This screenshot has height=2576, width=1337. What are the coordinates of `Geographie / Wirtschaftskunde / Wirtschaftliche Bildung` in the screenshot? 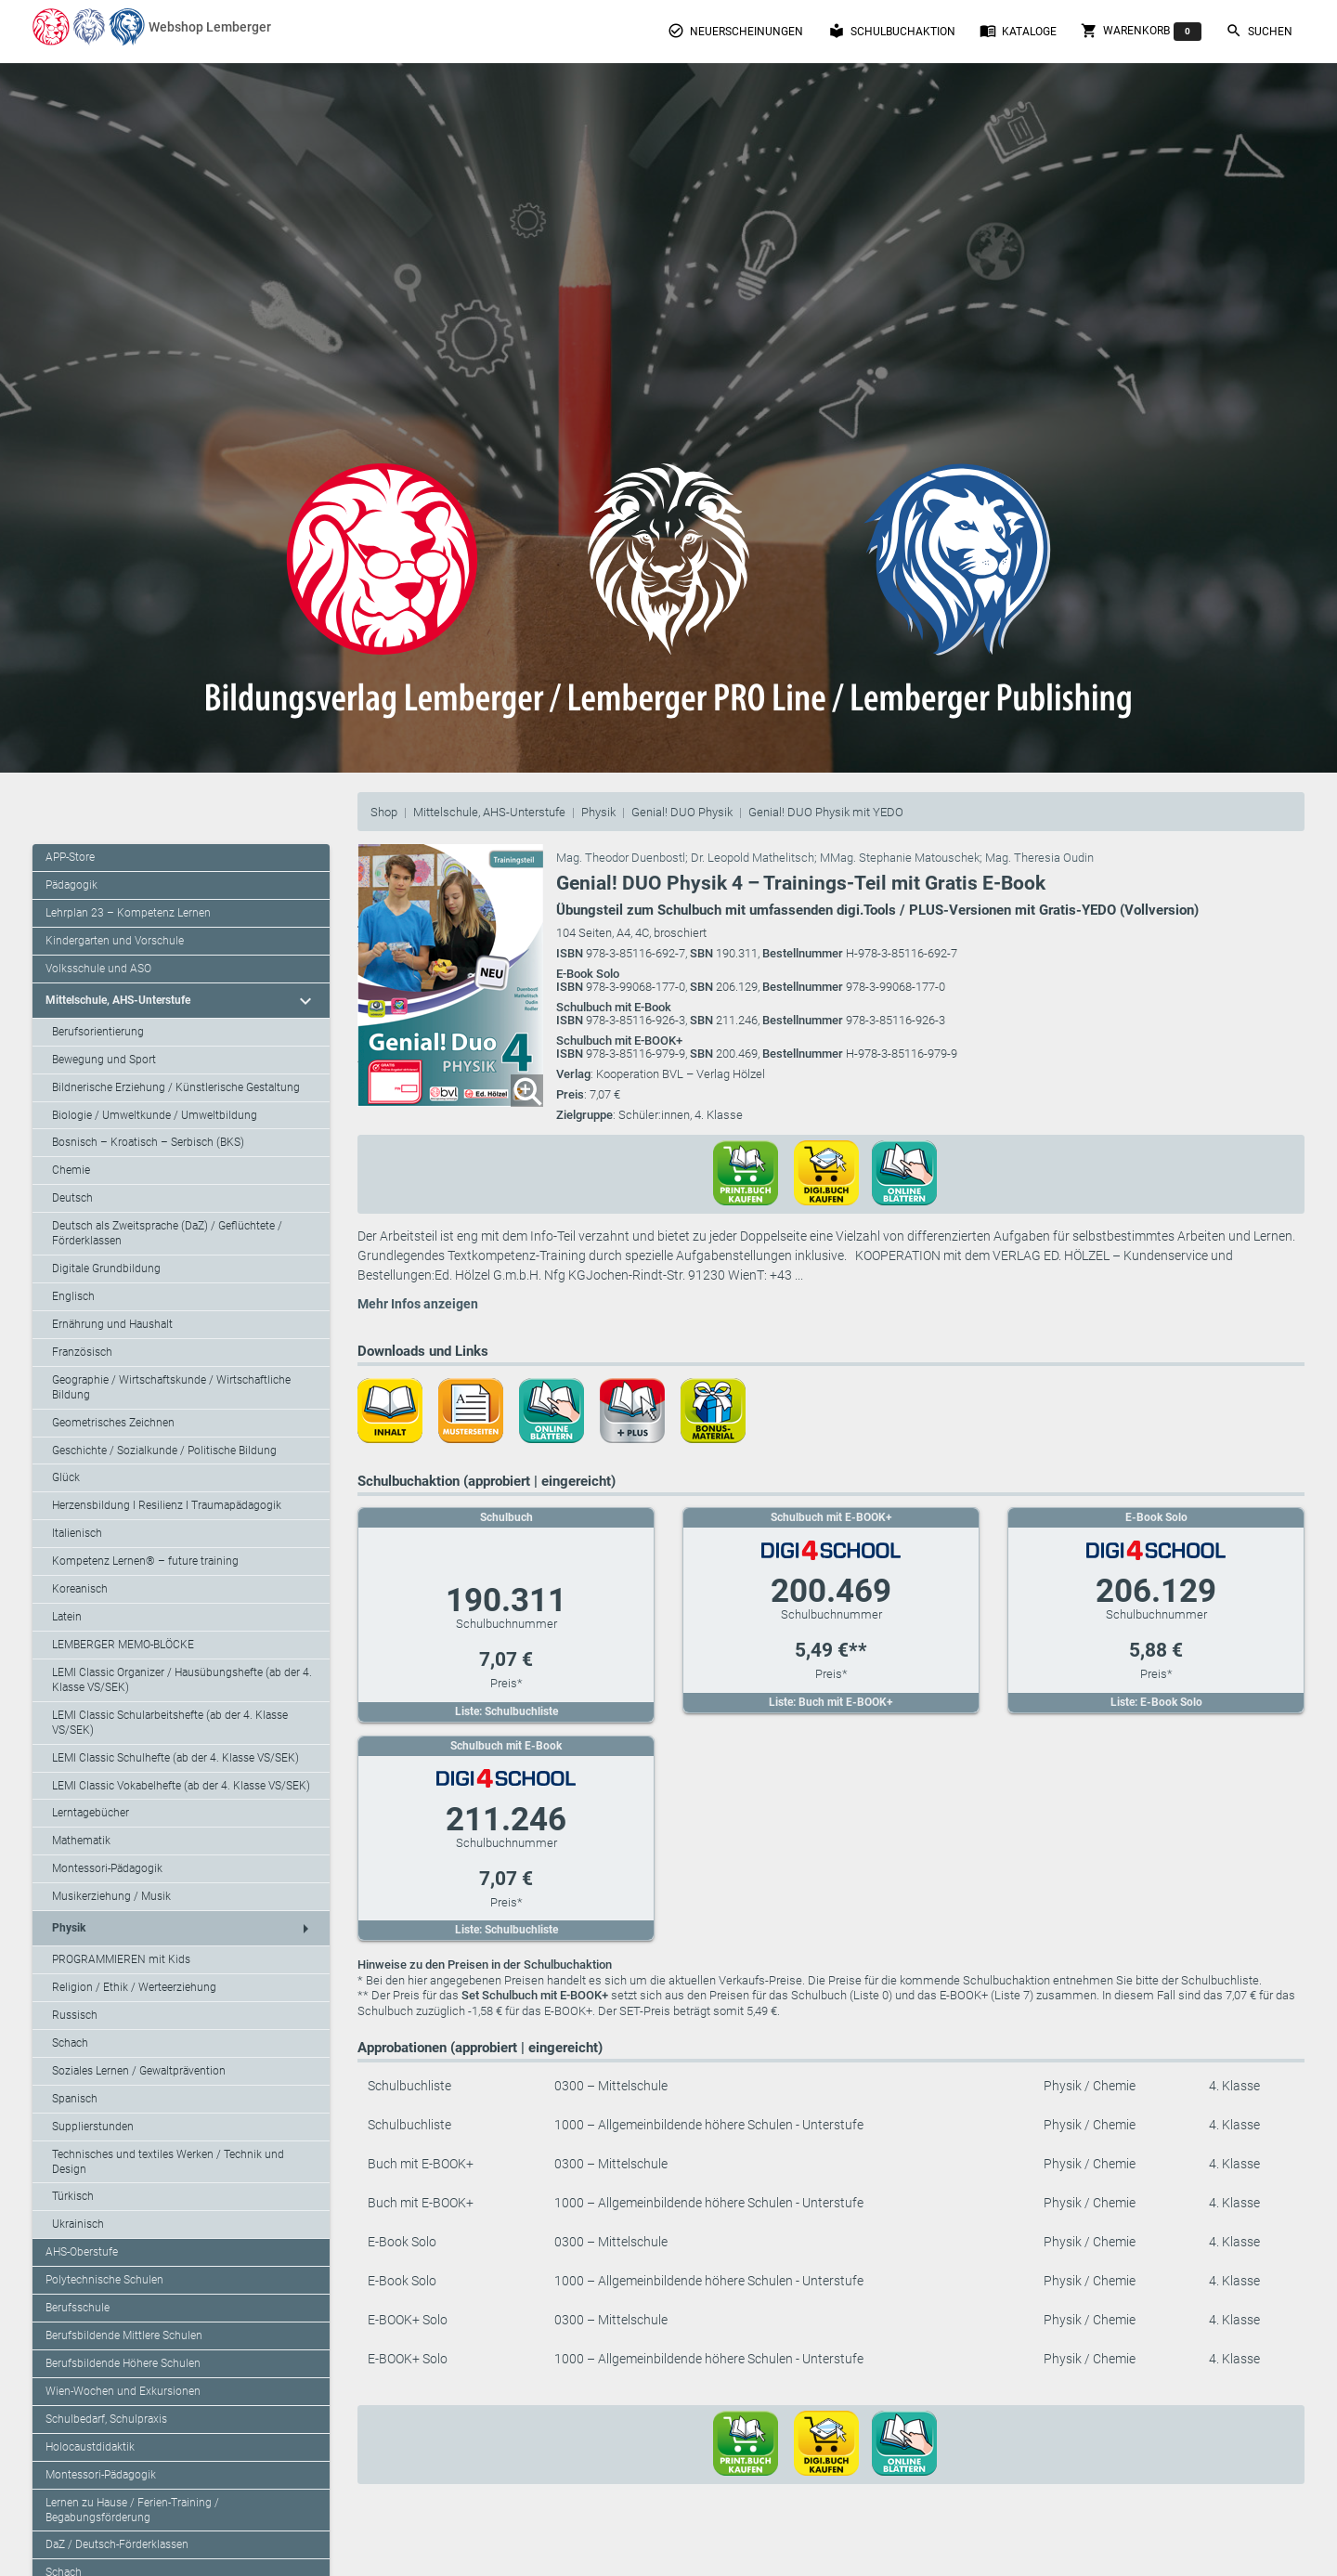 It's located at (171, 1387).